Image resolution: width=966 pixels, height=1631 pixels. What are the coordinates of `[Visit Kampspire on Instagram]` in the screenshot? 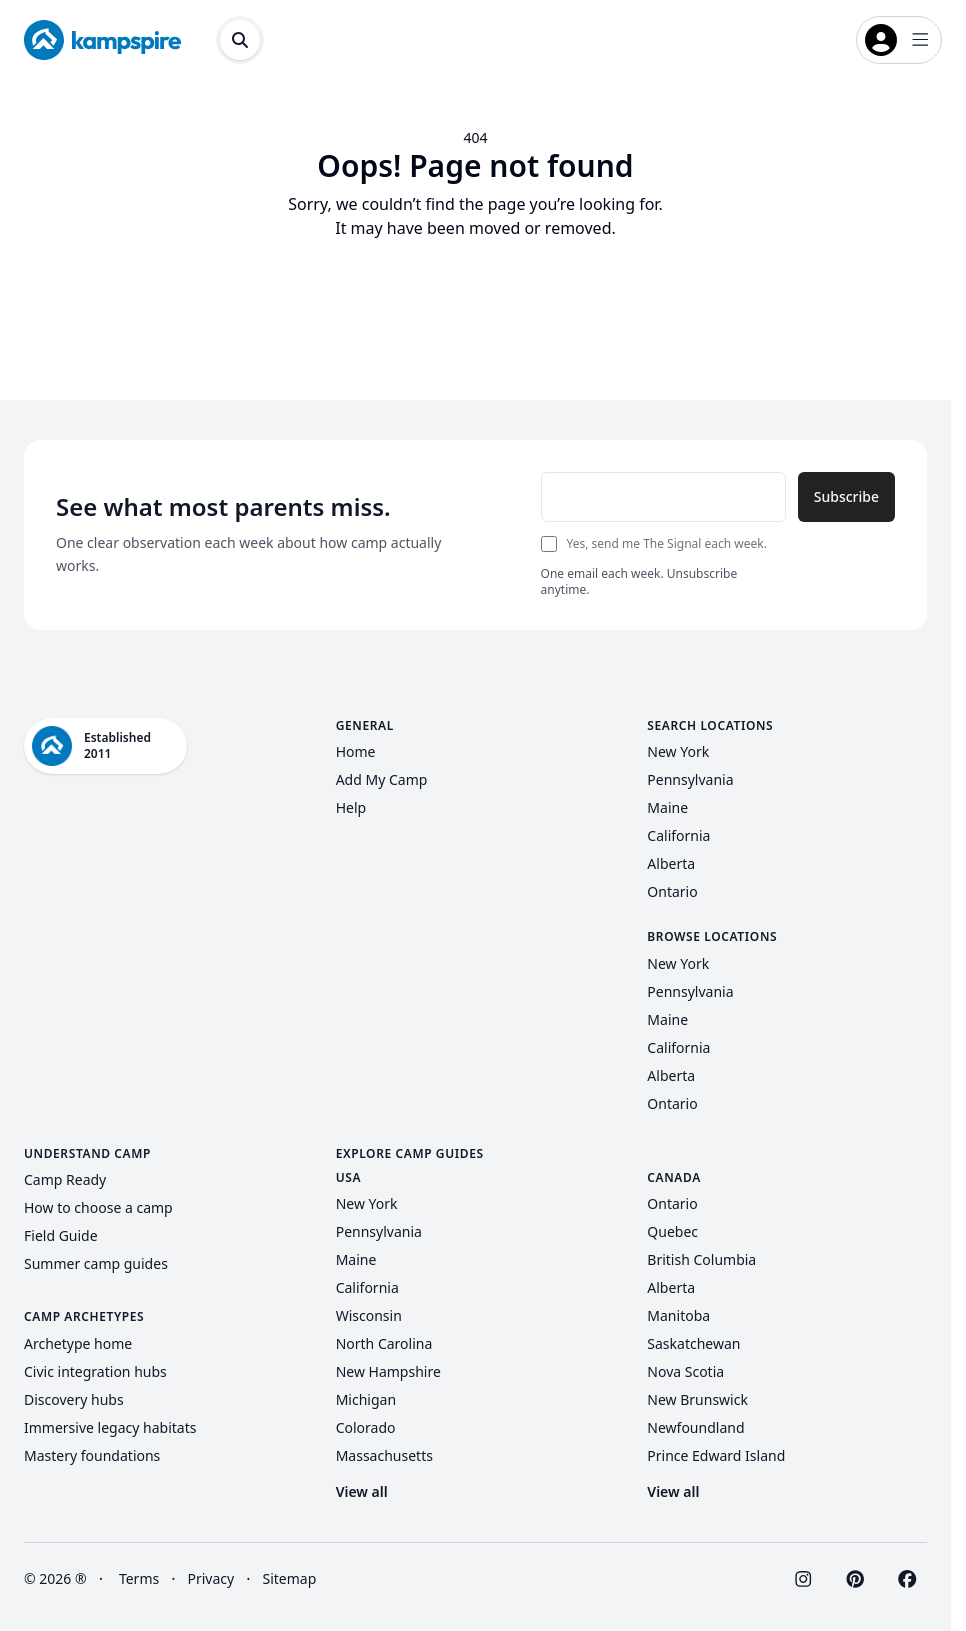 It's located at (803, 1579).